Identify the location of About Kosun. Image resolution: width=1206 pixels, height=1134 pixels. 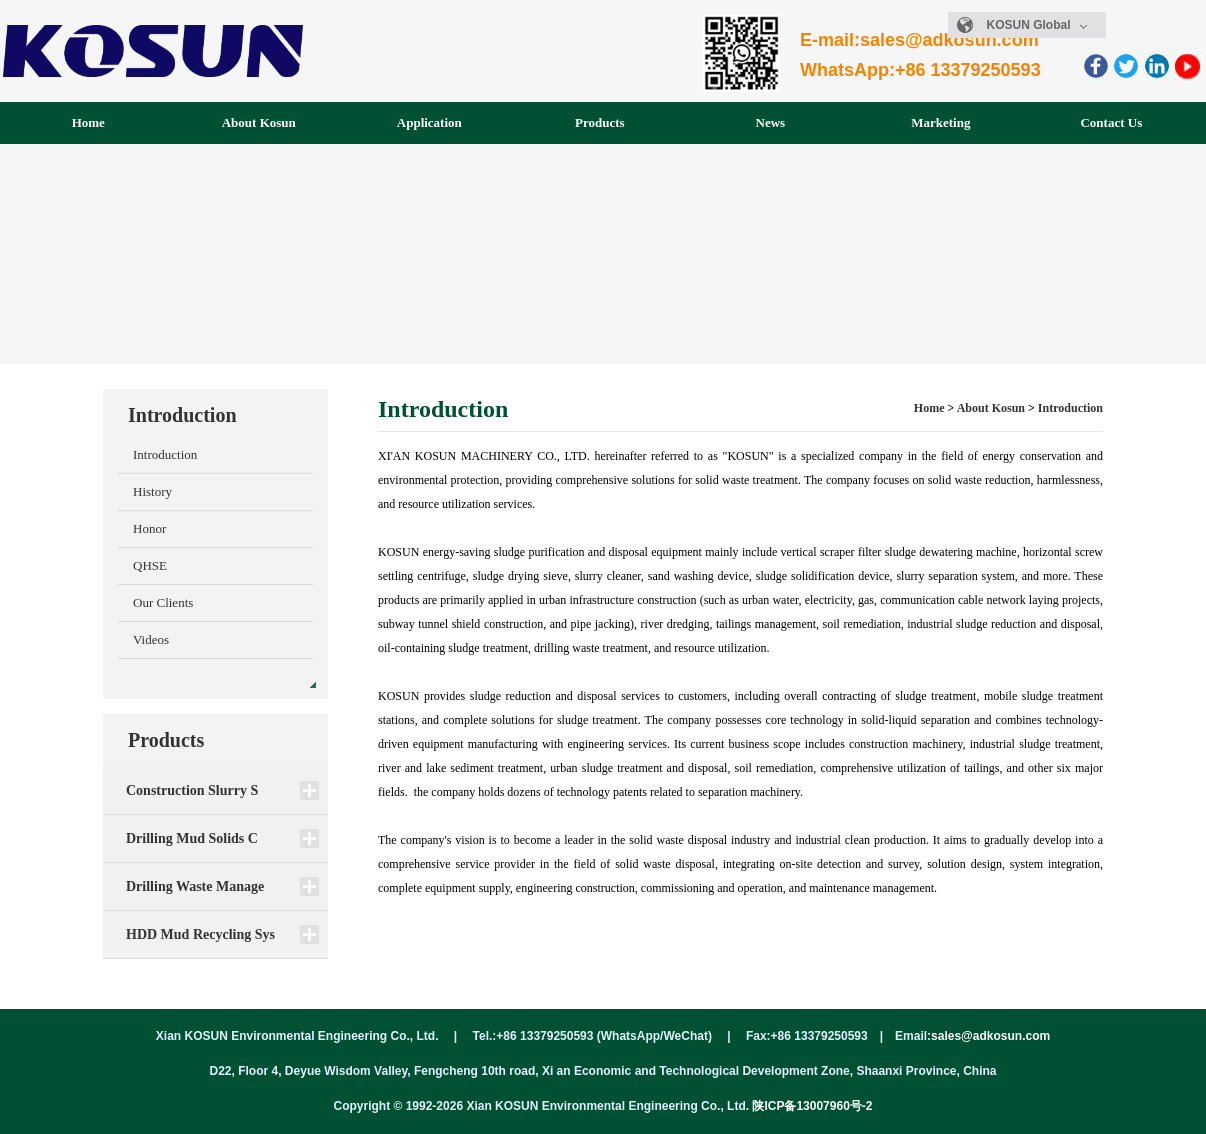
(259, 122).